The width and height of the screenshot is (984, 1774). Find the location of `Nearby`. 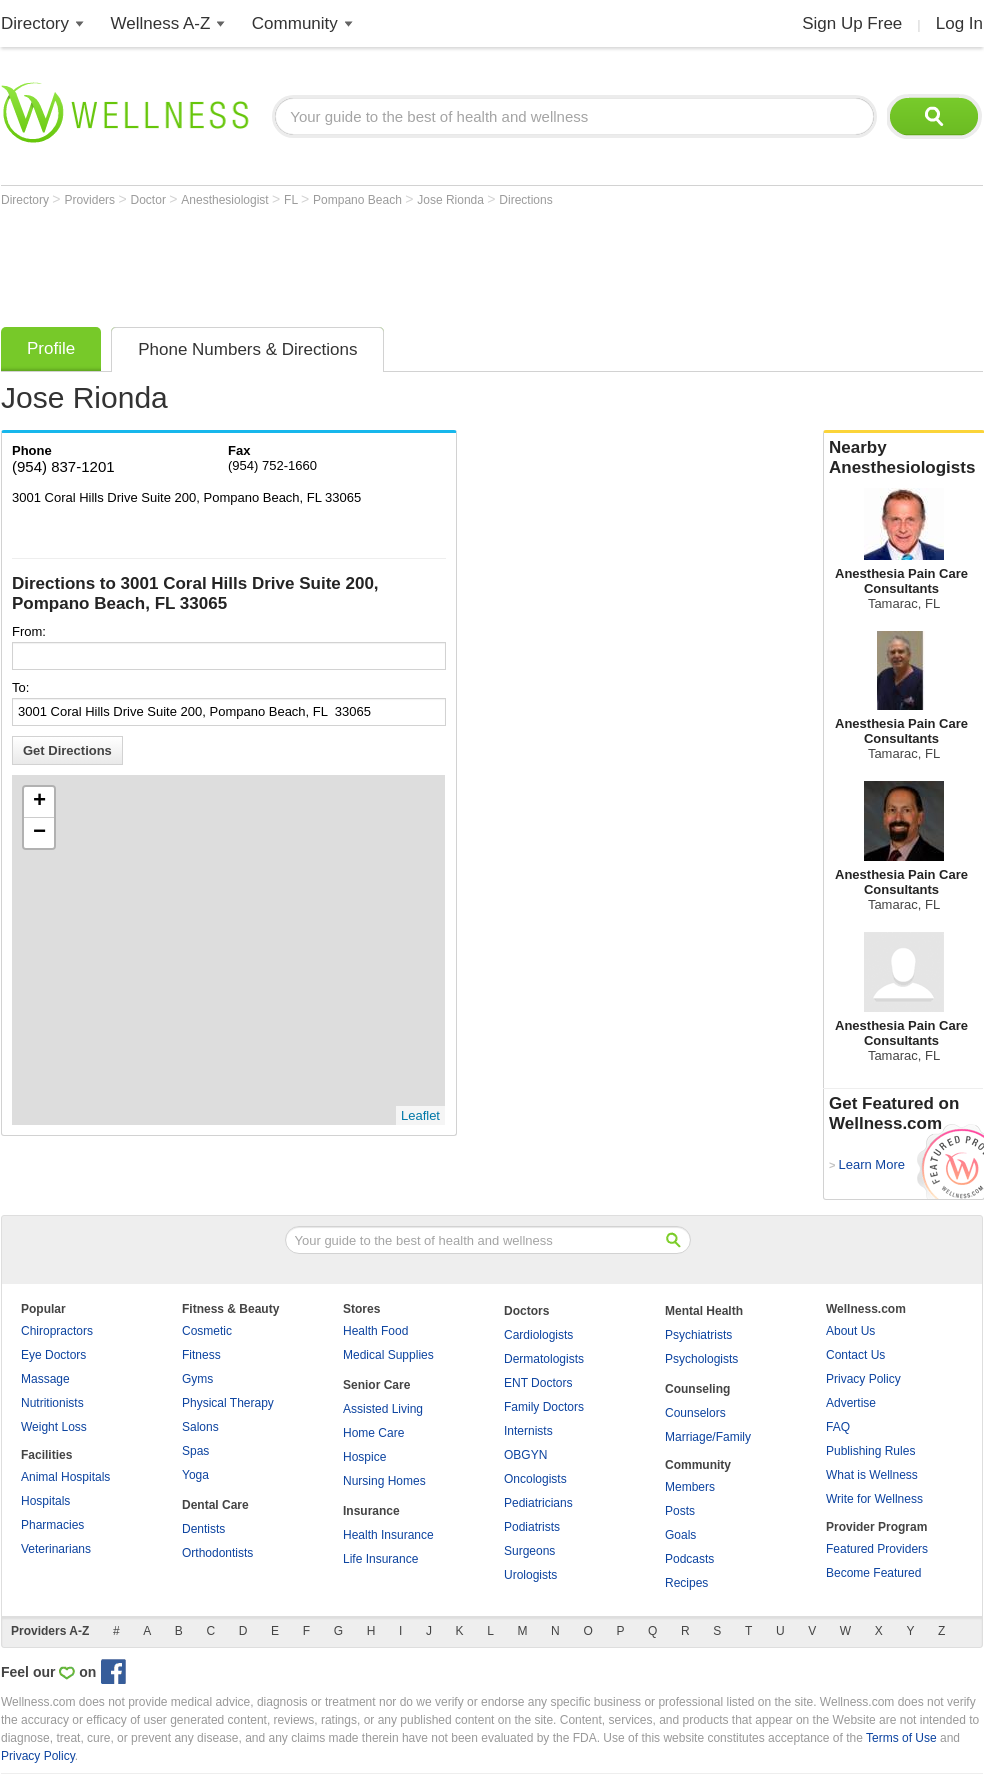

Nearby is located at coordinates (904, 458).